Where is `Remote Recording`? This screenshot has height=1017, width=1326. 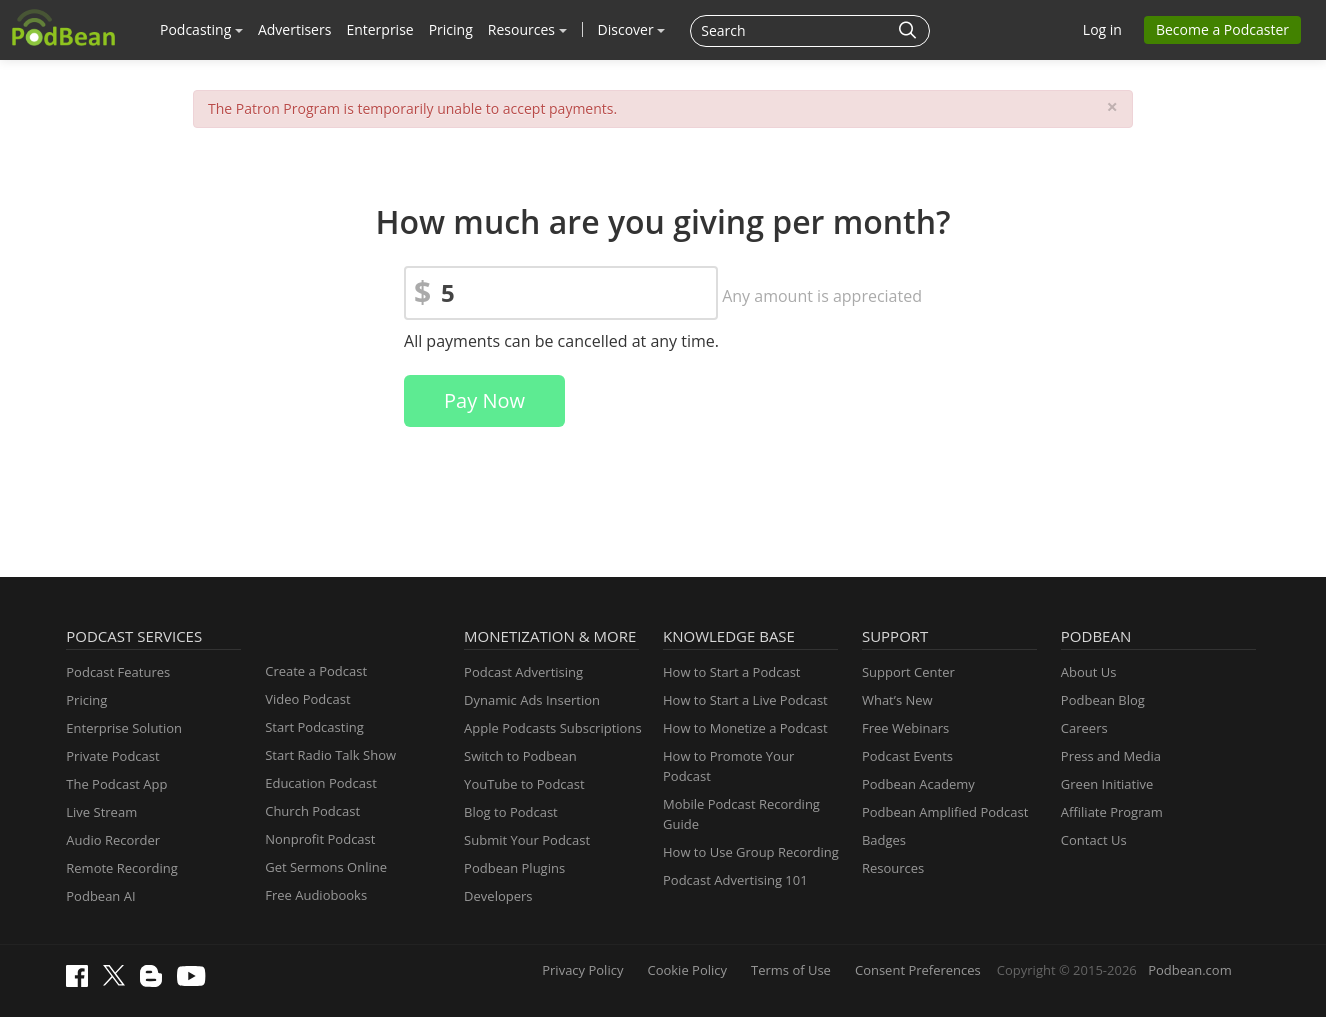
Remote Recording is located at coordinates (121, 868).